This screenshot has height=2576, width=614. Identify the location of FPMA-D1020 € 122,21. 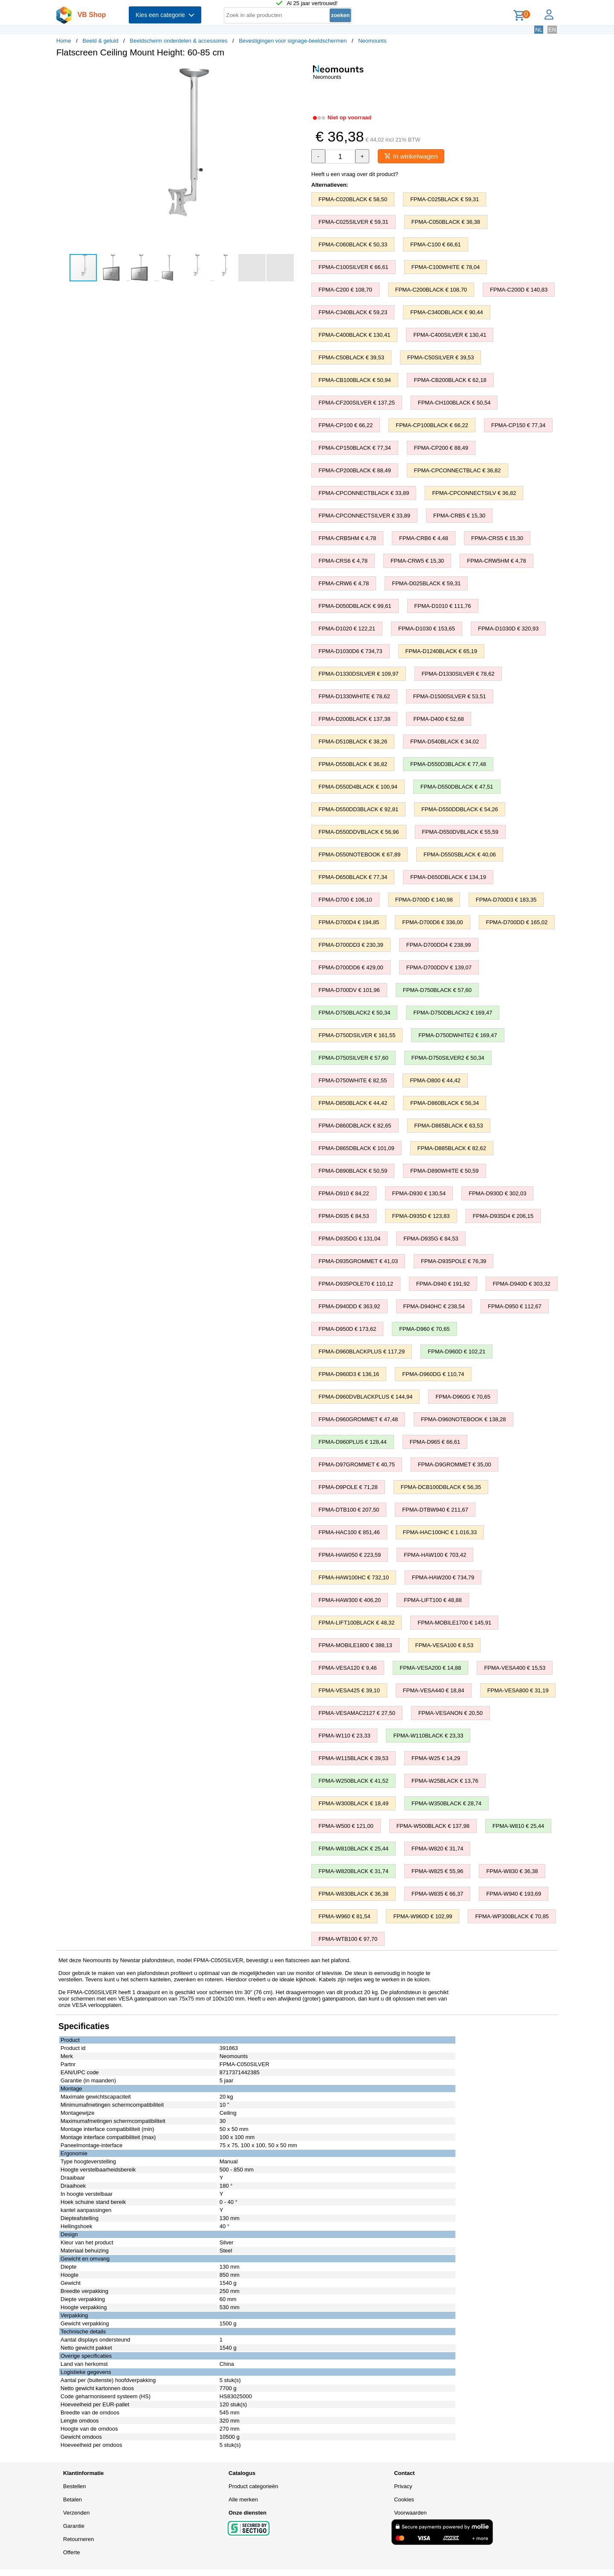
(347, 629).